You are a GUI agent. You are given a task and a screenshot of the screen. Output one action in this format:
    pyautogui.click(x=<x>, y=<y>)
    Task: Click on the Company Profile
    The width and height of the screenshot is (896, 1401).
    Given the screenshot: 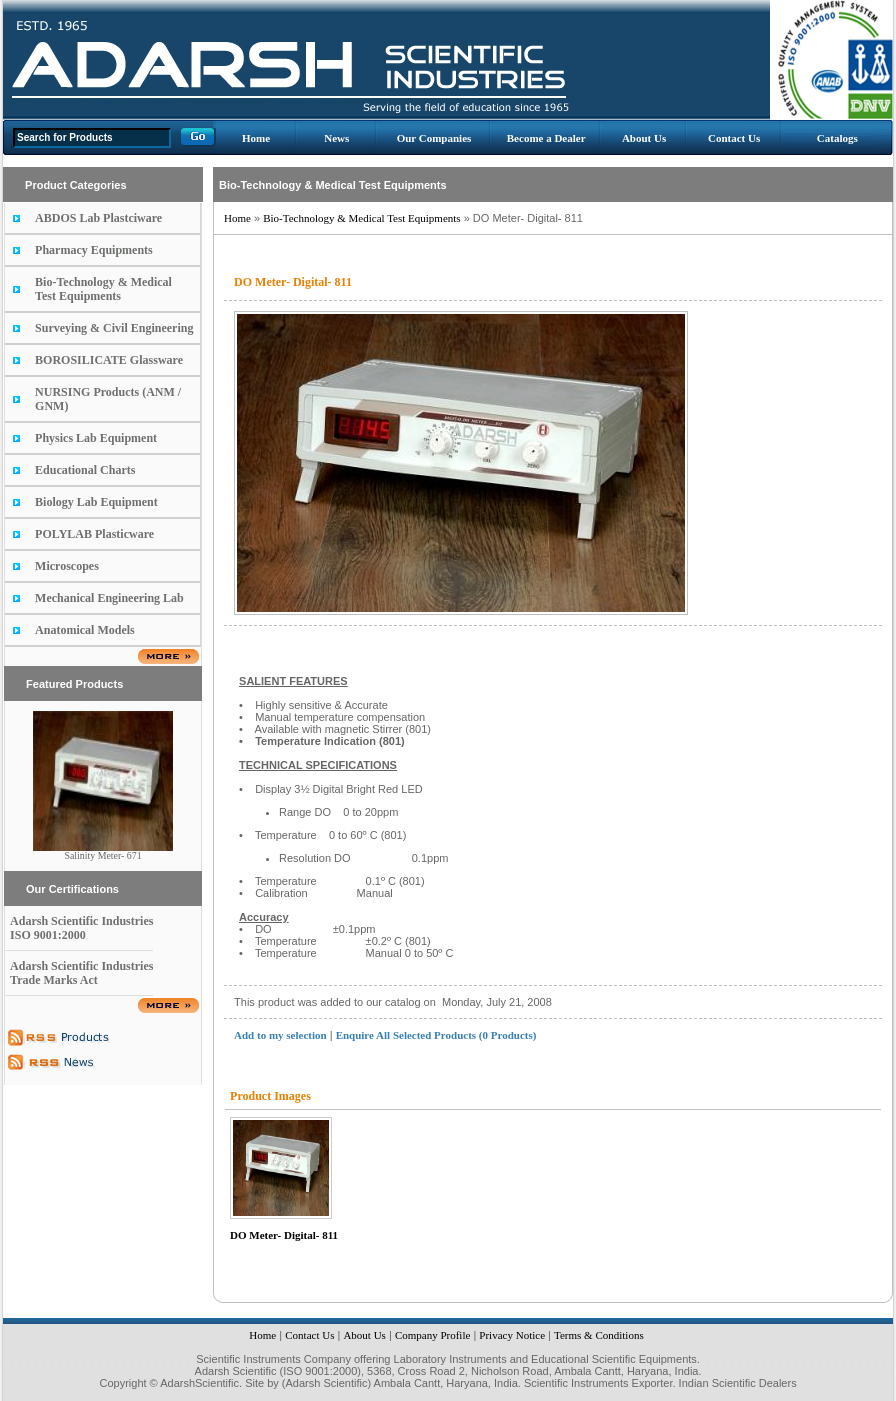 What is the action you would take?
    pyautogui.click(x=432, y=1335)
    